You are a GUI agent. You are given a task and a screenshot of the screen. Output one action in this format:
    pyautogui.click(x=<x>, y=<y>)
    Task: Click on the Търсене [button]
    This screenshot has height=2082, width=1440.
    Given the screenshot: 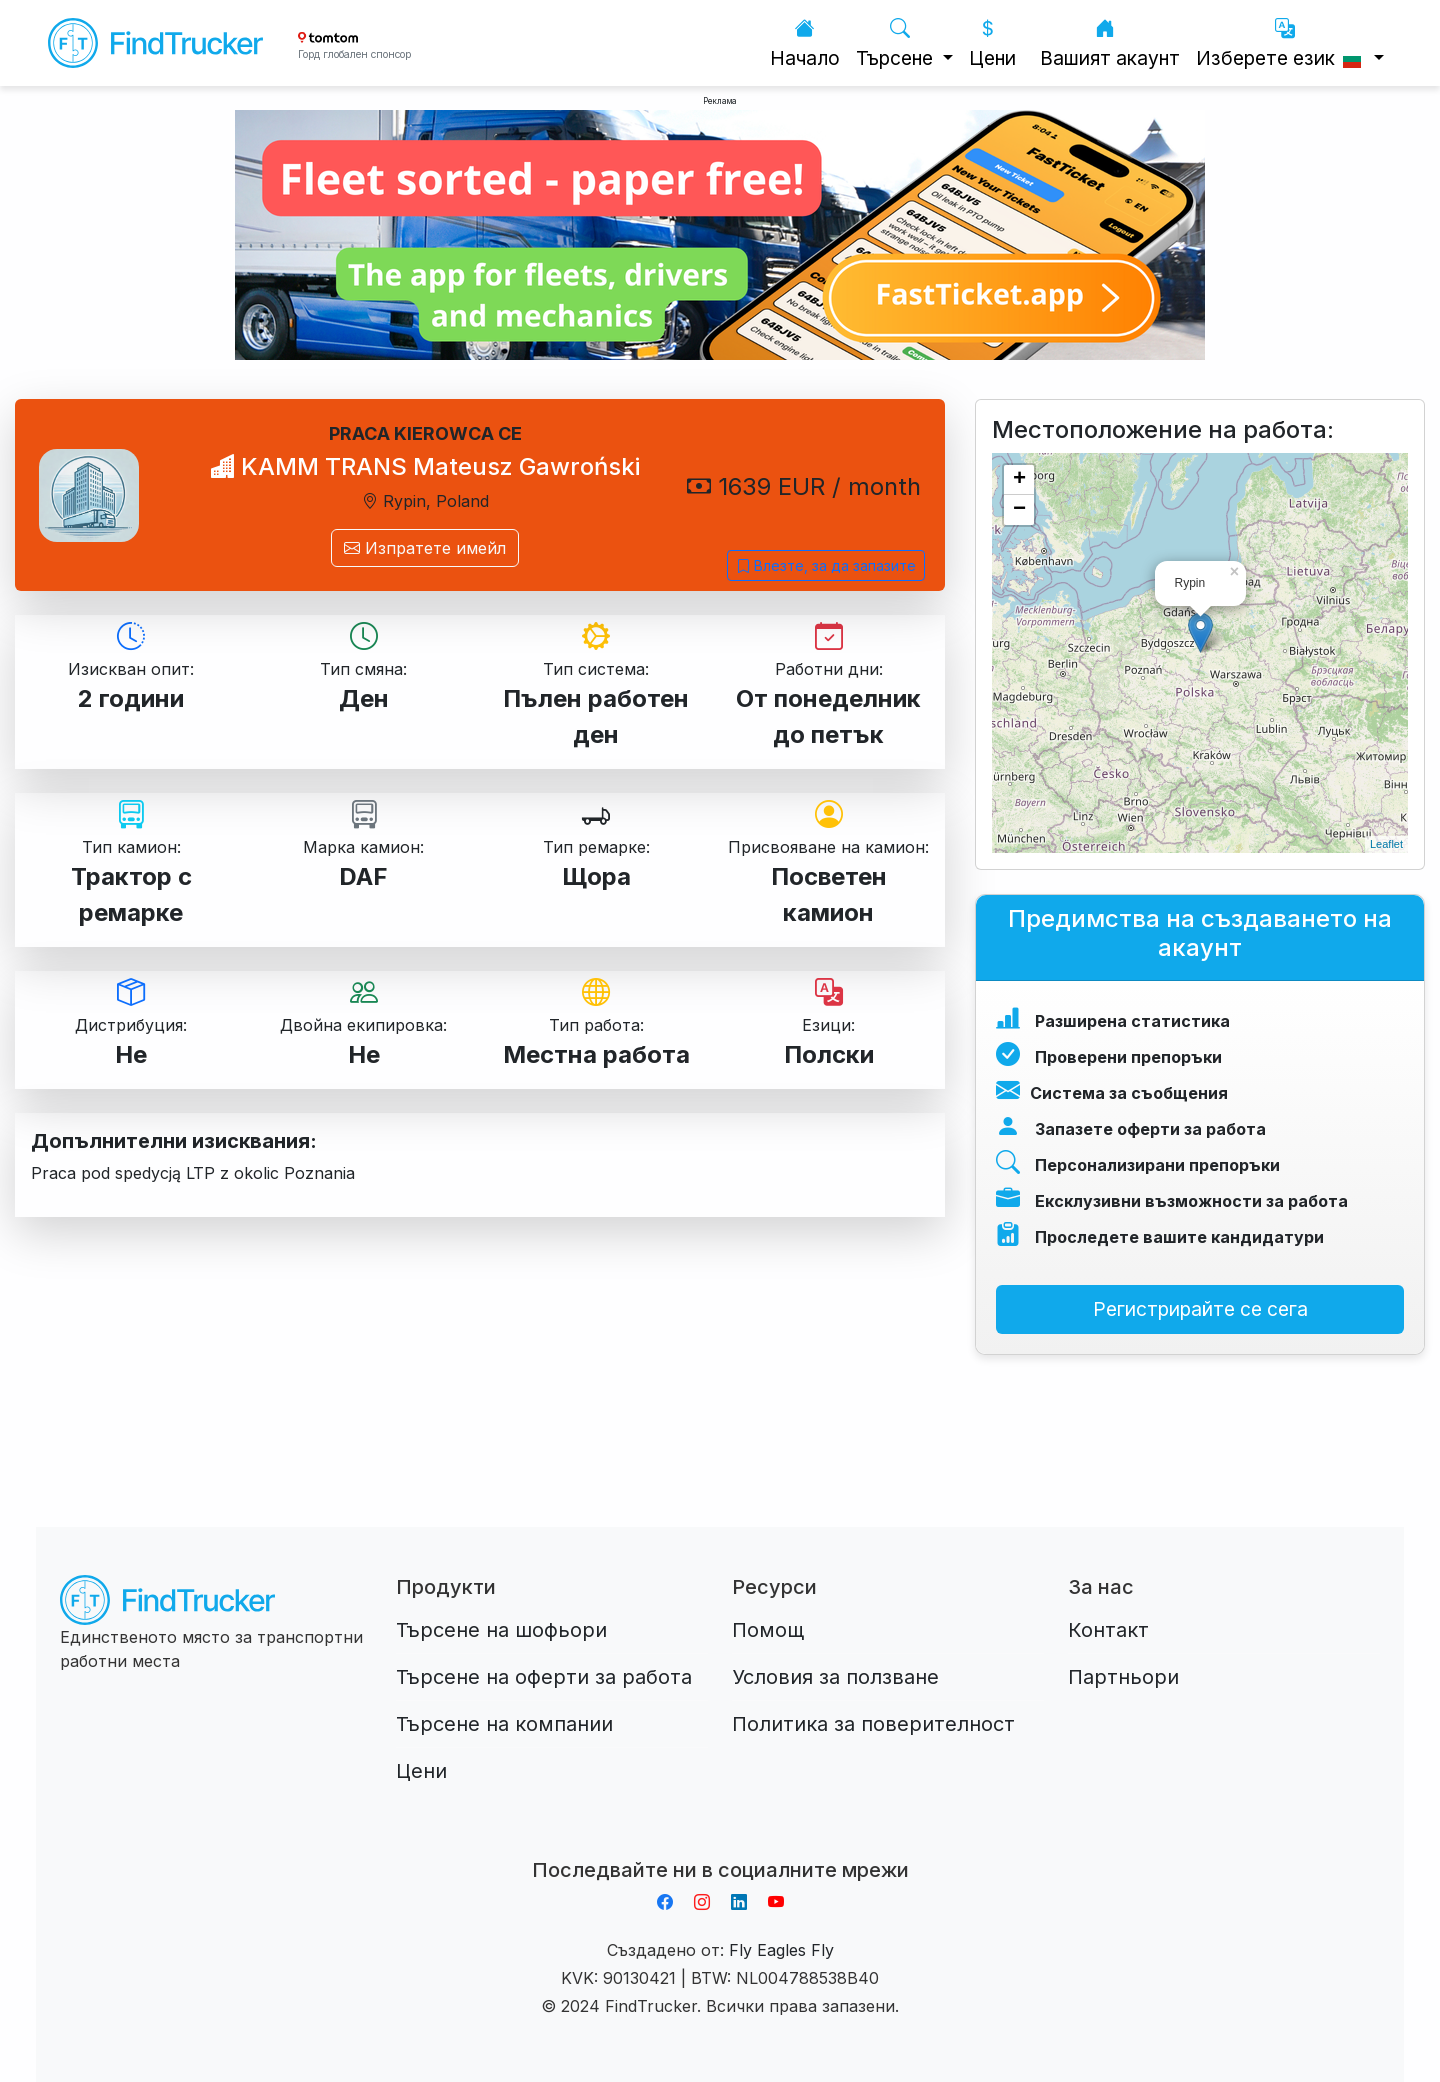 What is the action you would take?
    pyautogui.click(x=897, y=43)
    